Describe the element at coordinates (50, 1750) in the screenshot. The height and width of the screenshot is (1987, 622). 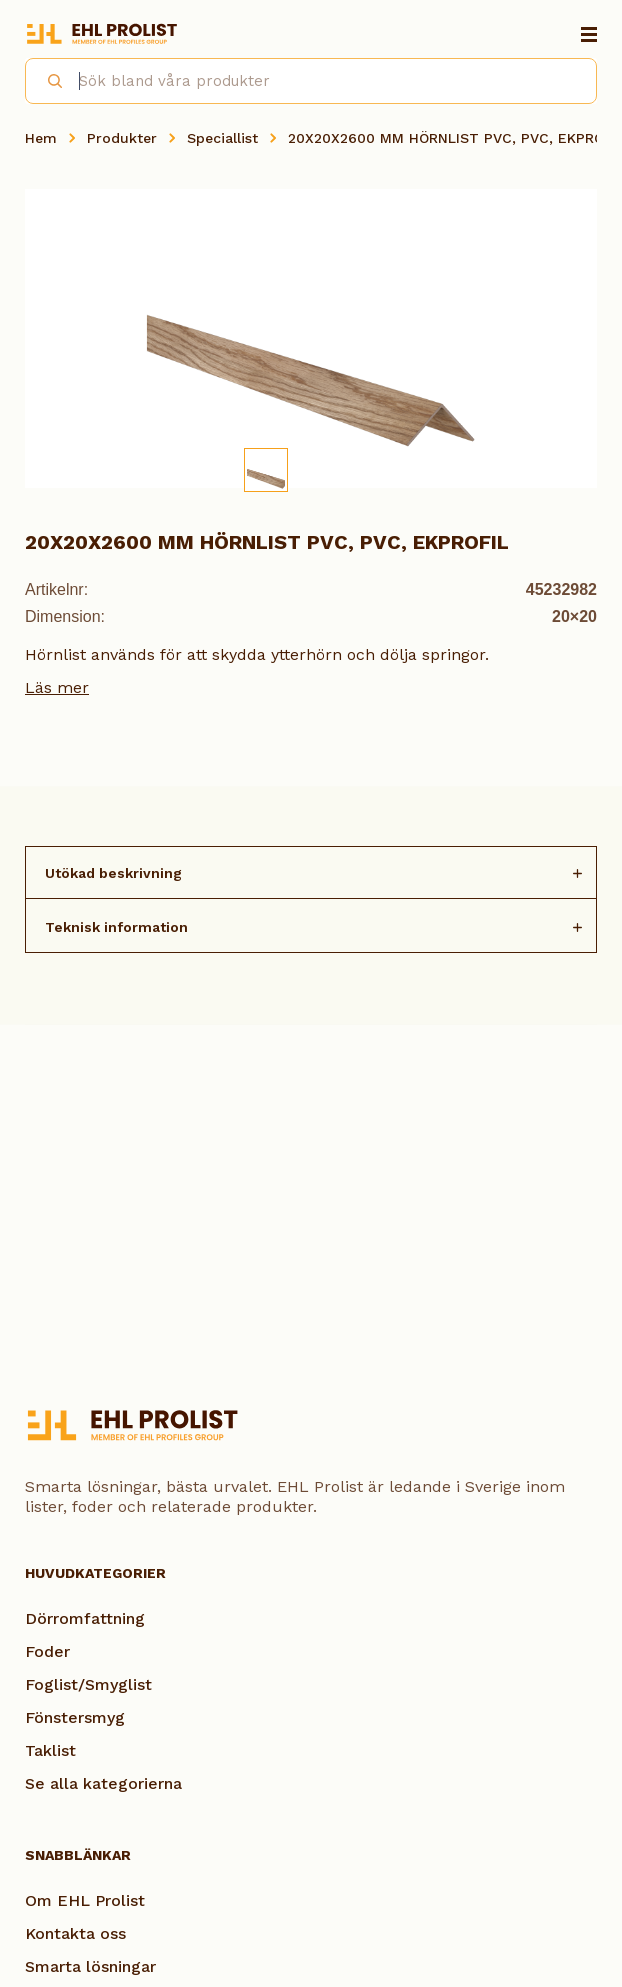
I see `Taklist` at that location.